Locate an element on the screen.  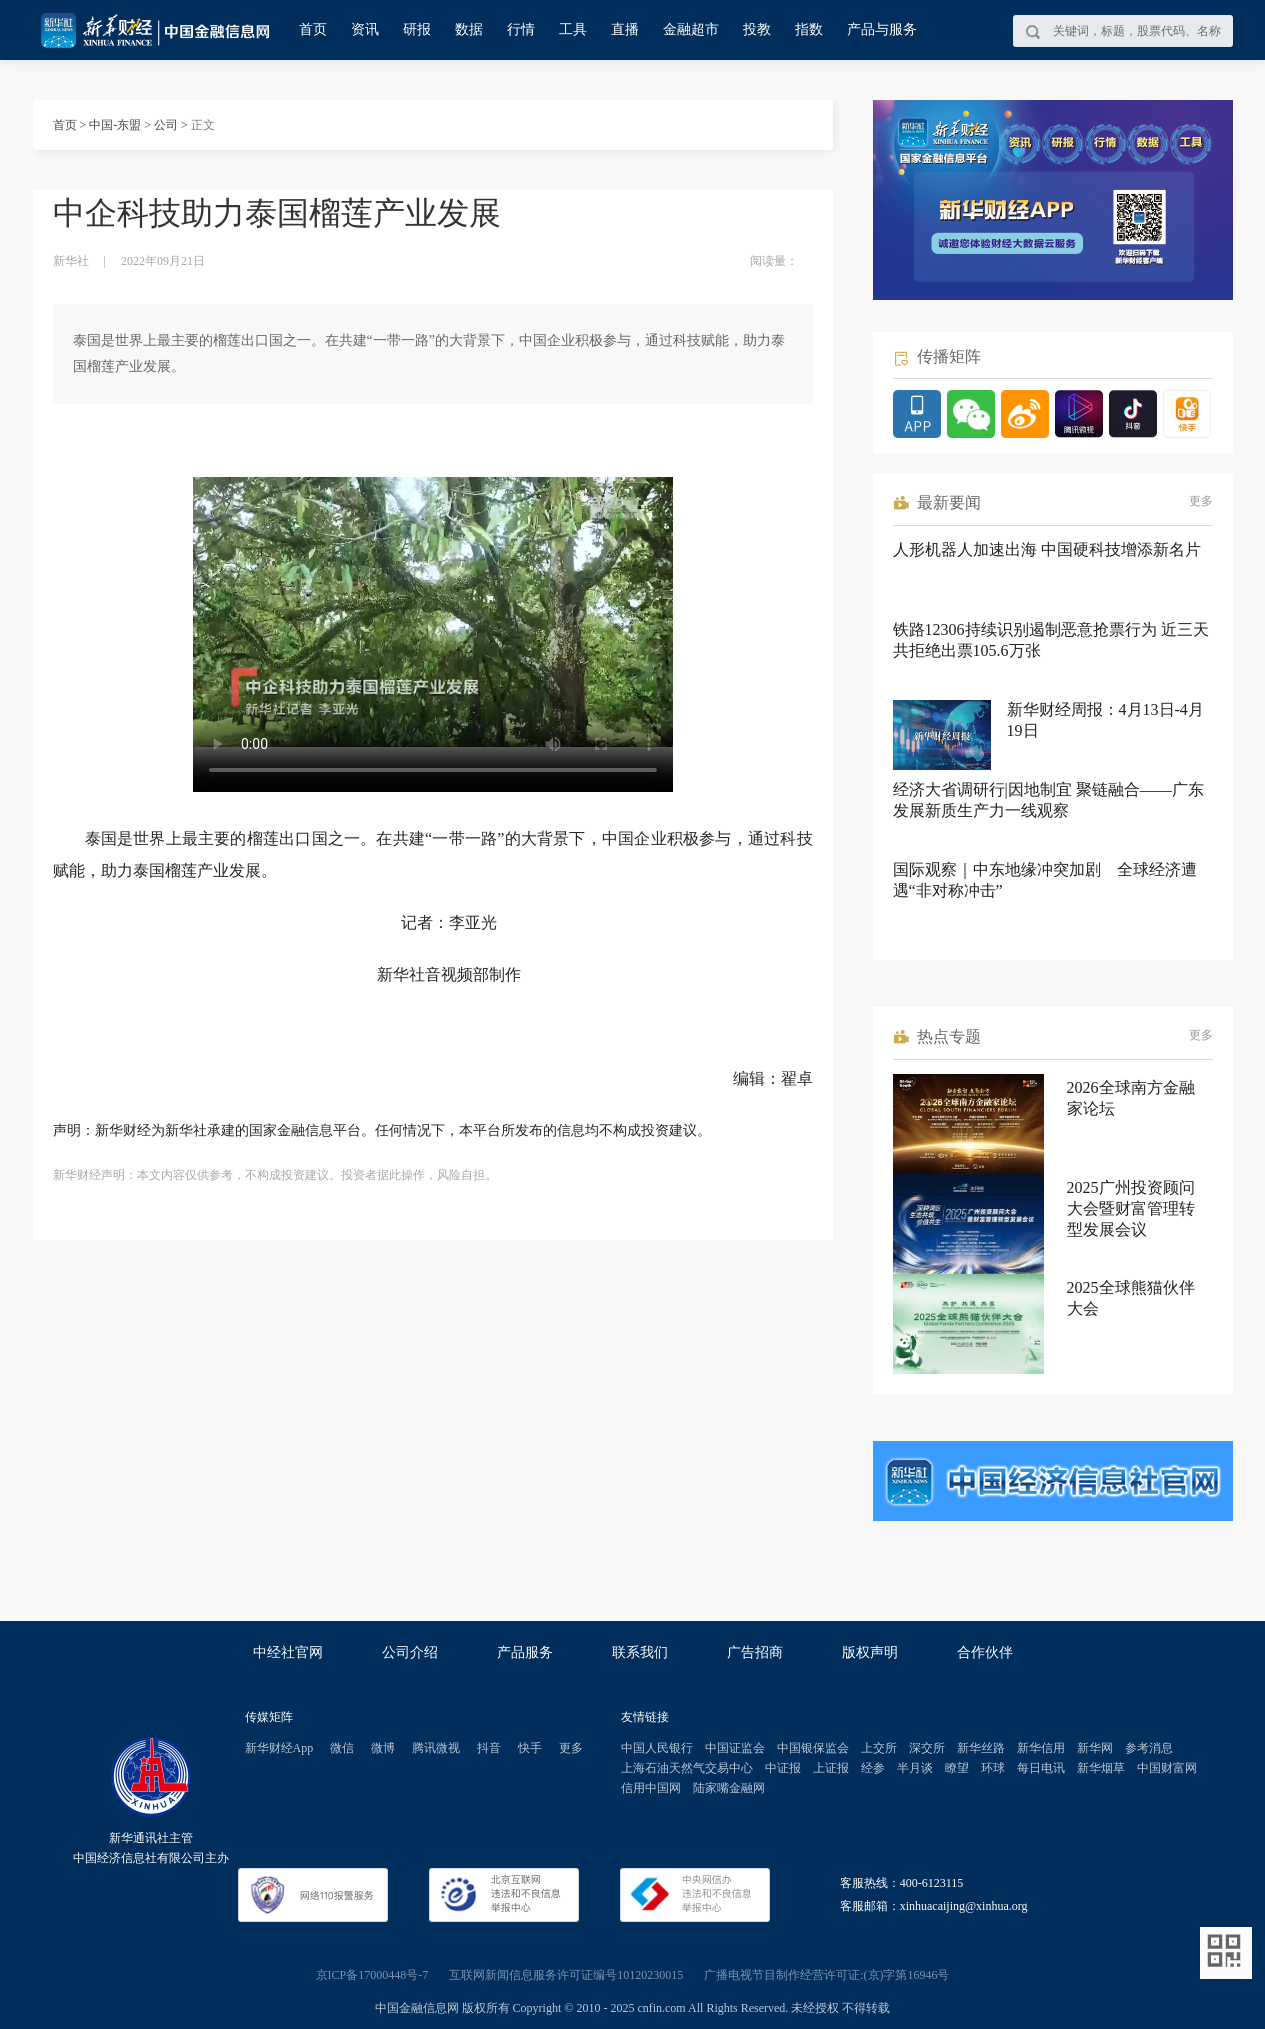
陆家嘴金融网 is located at coordinates (729, 1788).